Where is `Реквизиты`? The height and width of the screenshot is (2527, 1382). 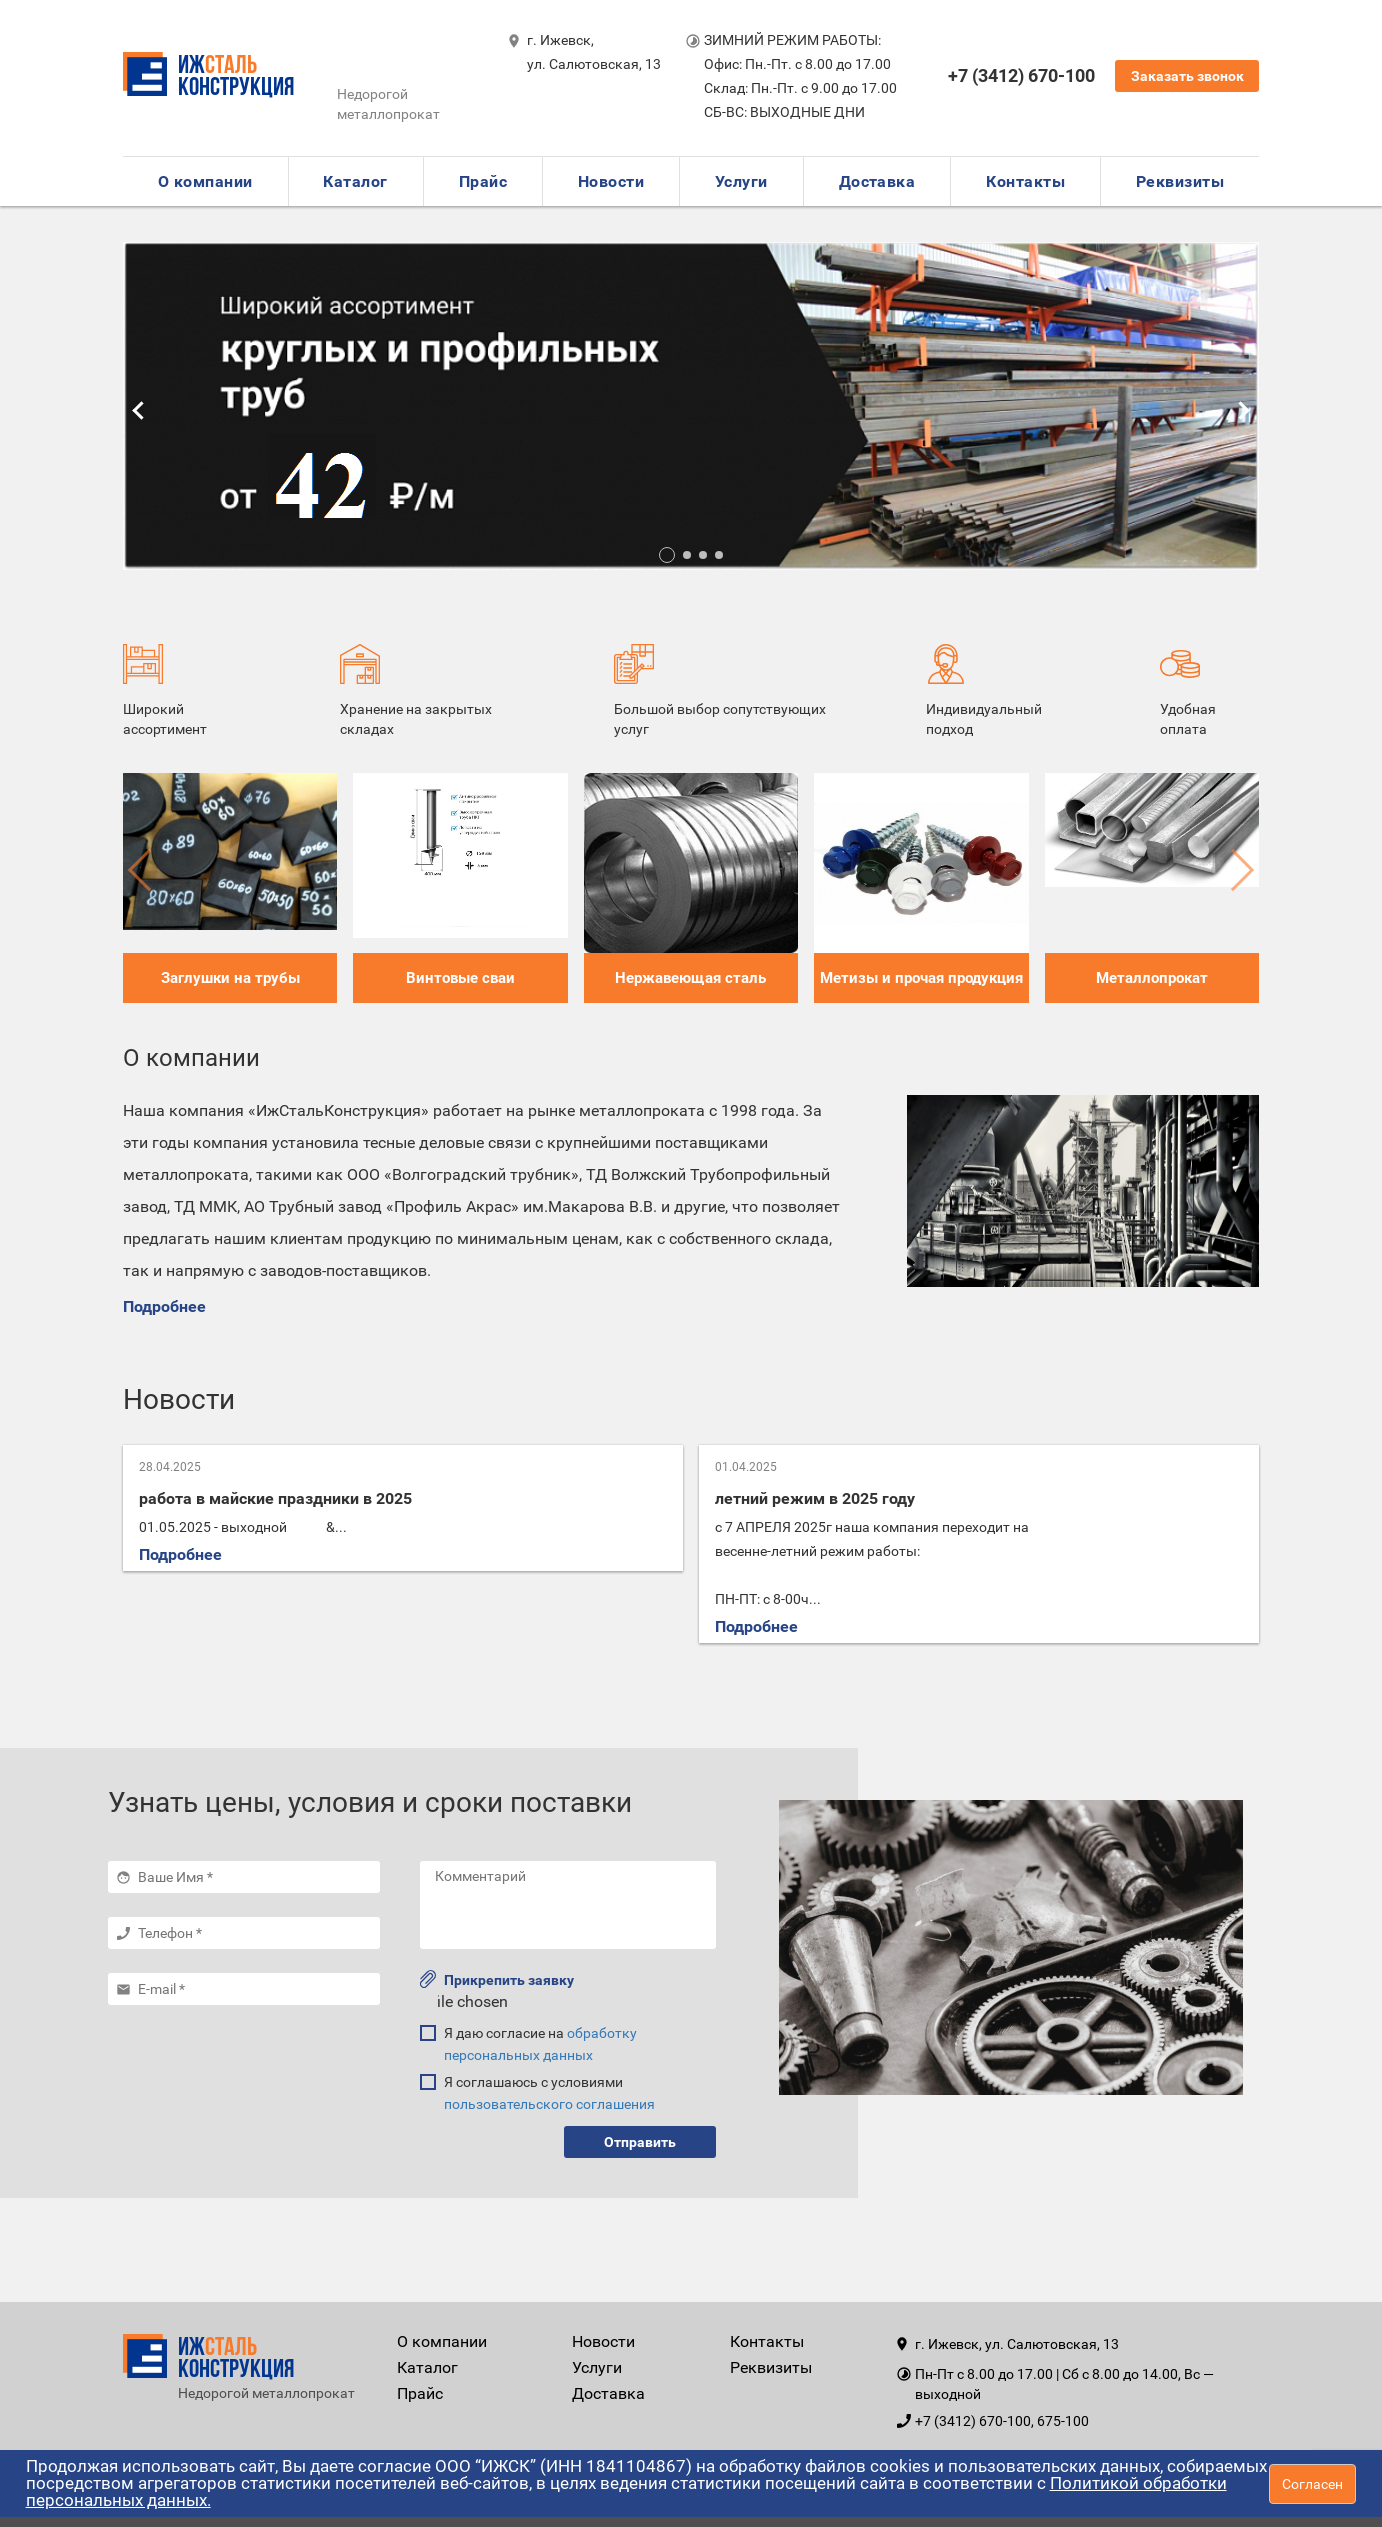
Реквизиты is located at coordinates (1180, 181).